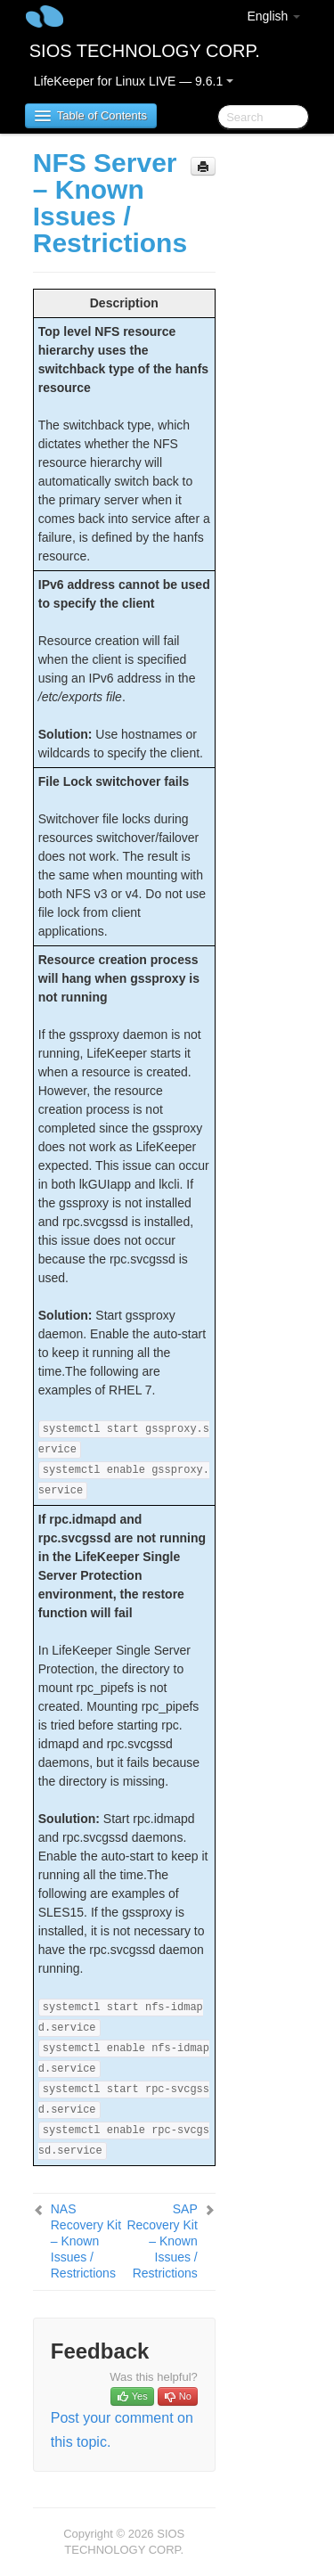 This screenshot has height=2576, width=334. Describe the element at coordinates (86, 2241) in the screenshot. I see `NAS Recovery Kit – Known Issues / Restrictions` at that location.